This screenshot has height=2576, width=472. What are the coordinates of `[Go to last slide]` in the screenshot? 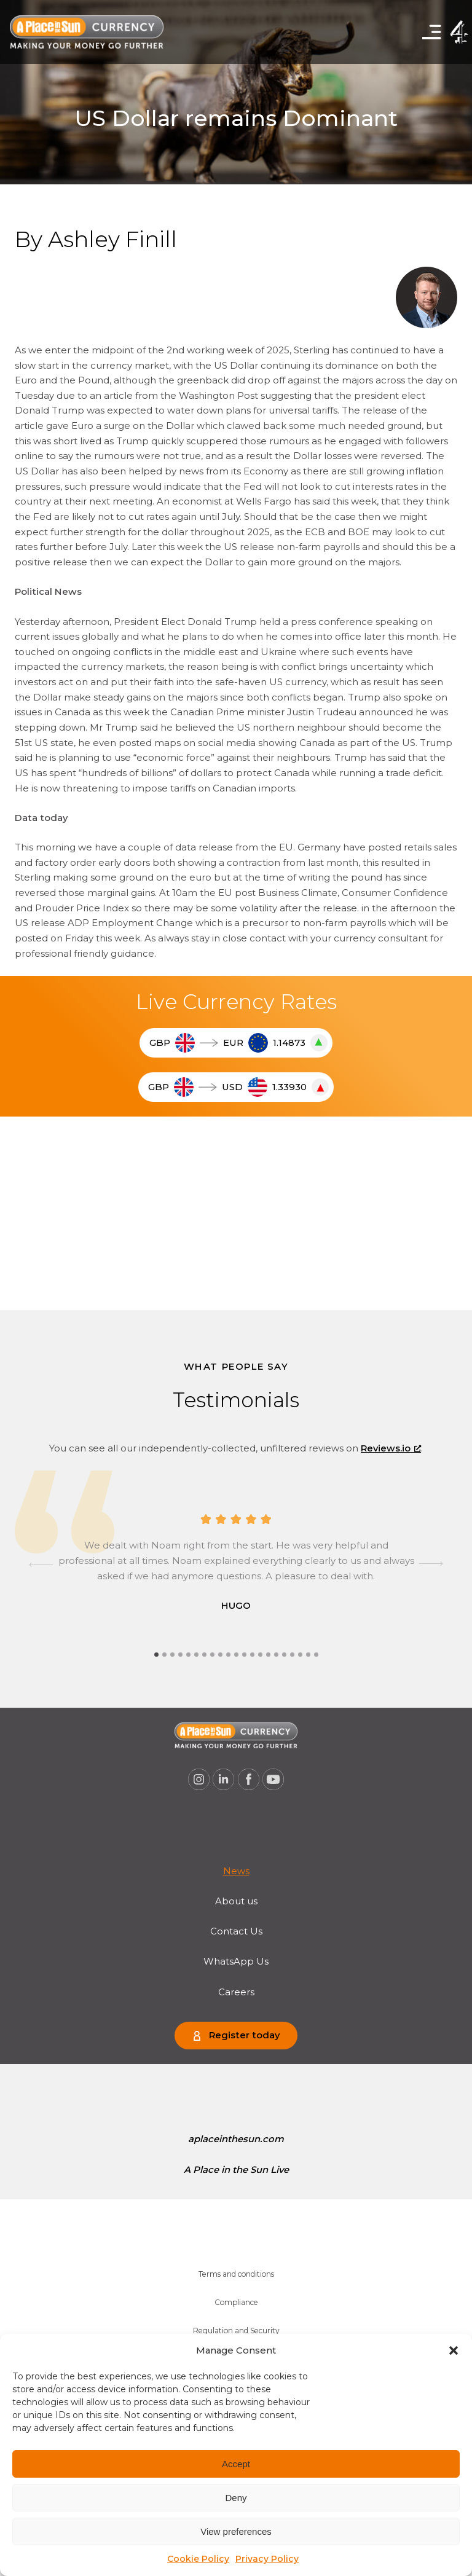 It's located at (41, 1564).